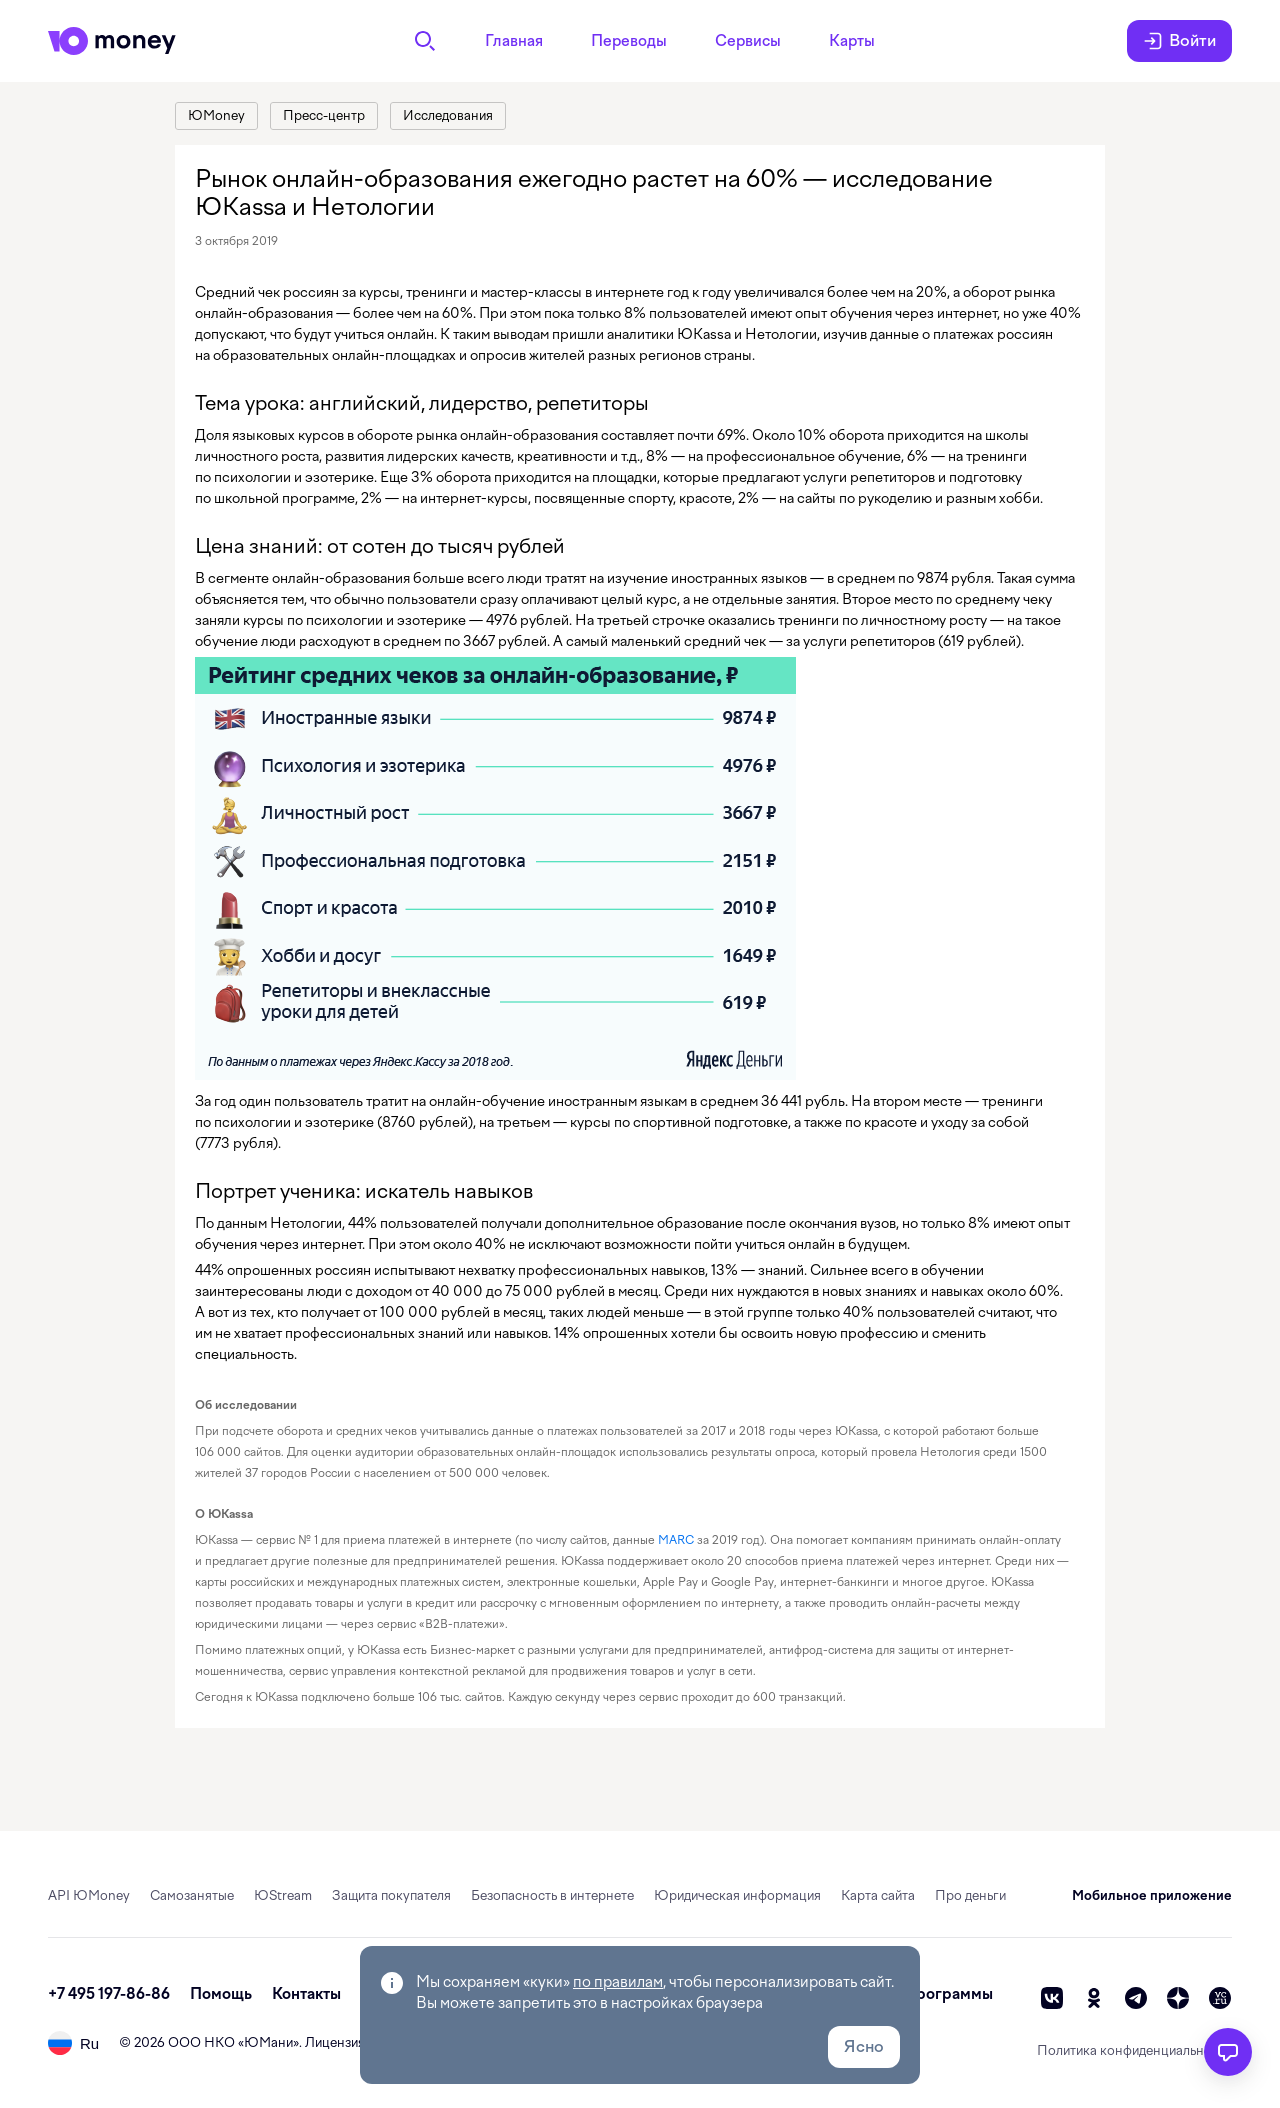 The width and height of the screenshot is (1280, 2108). What do you see at coordinates (1052, 1998) in the screenshot?
I see `[vk]` at bounding box center [1052, 1998].